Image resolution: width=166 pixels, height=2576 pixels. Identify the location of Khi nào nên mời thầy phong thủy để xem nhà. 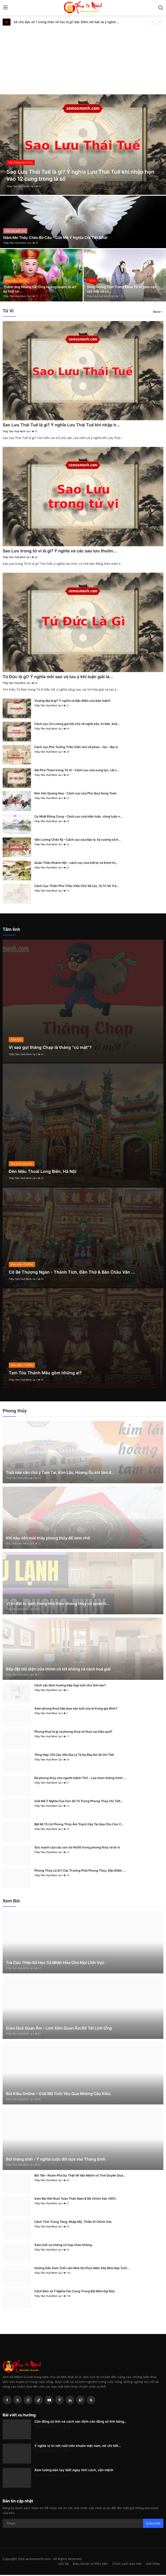
(48, 1539).